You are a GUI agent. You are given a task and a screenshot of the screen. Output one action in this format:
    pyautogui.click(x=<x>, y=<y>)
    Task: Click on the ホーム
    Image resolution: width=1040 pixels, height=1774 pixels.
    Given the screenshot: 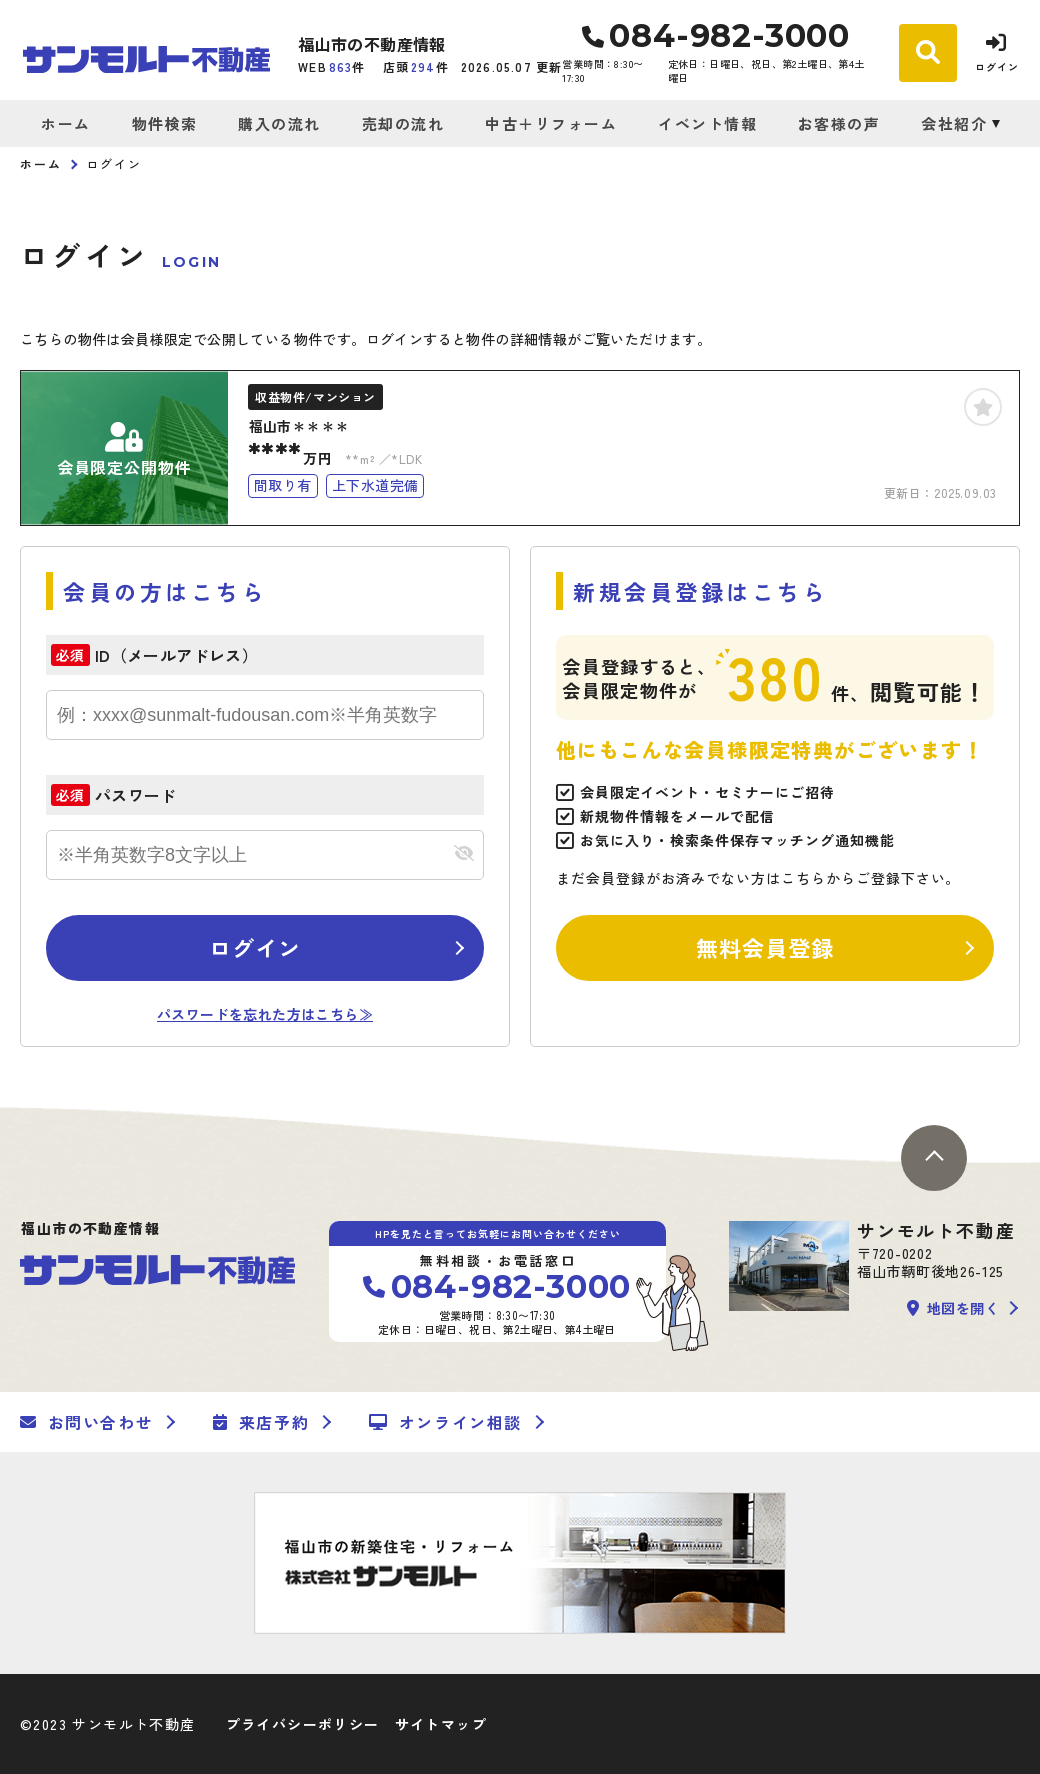 What is the action you would take?
    pyautogui.click(x=66, y=123)
    